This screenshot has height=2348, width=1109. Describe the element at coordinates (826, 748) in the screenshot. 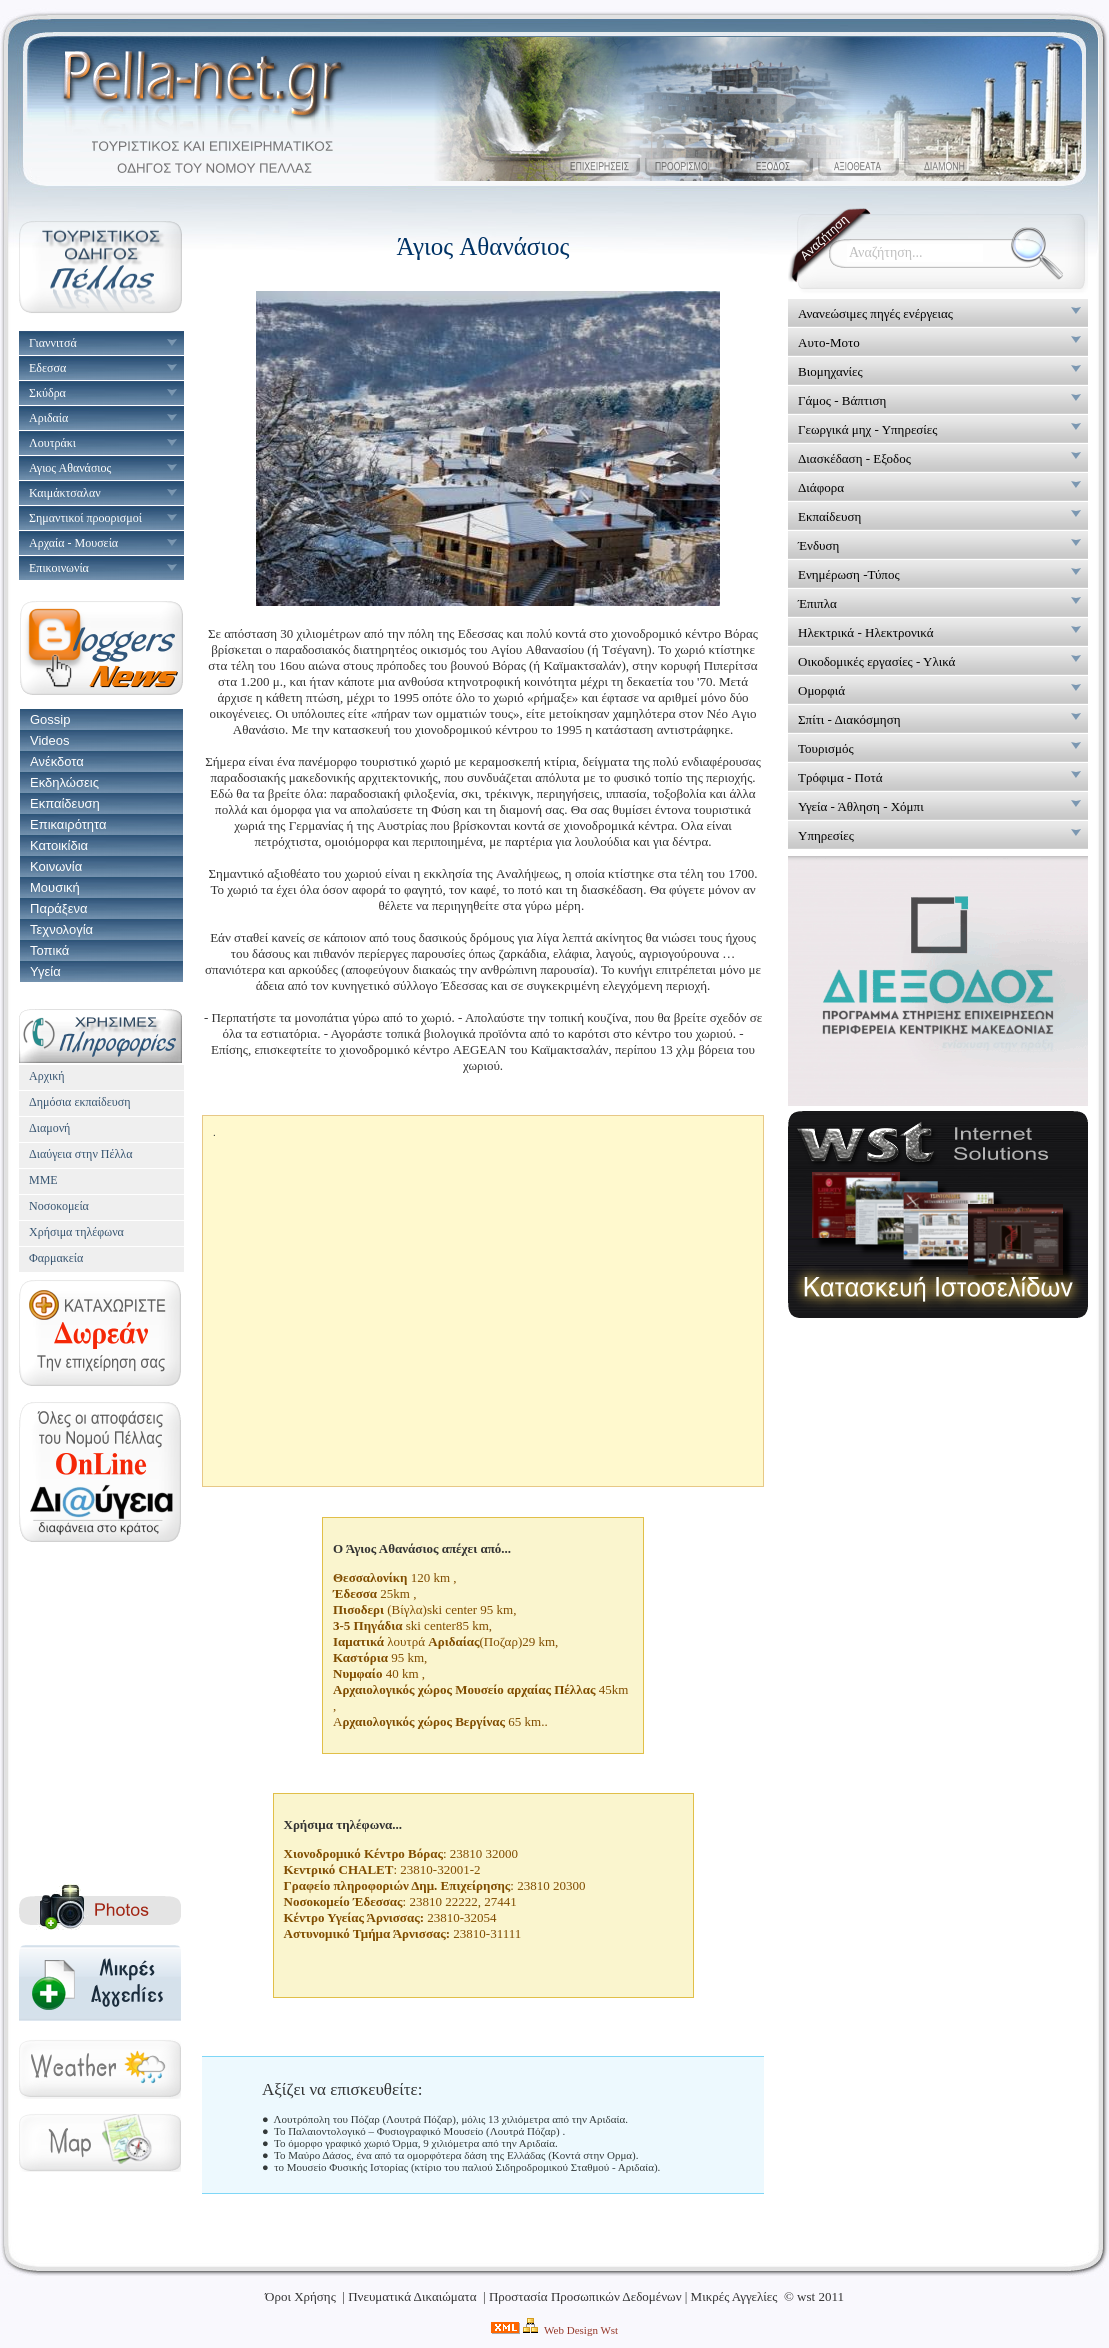

I see `Τουρισμός` at that location.